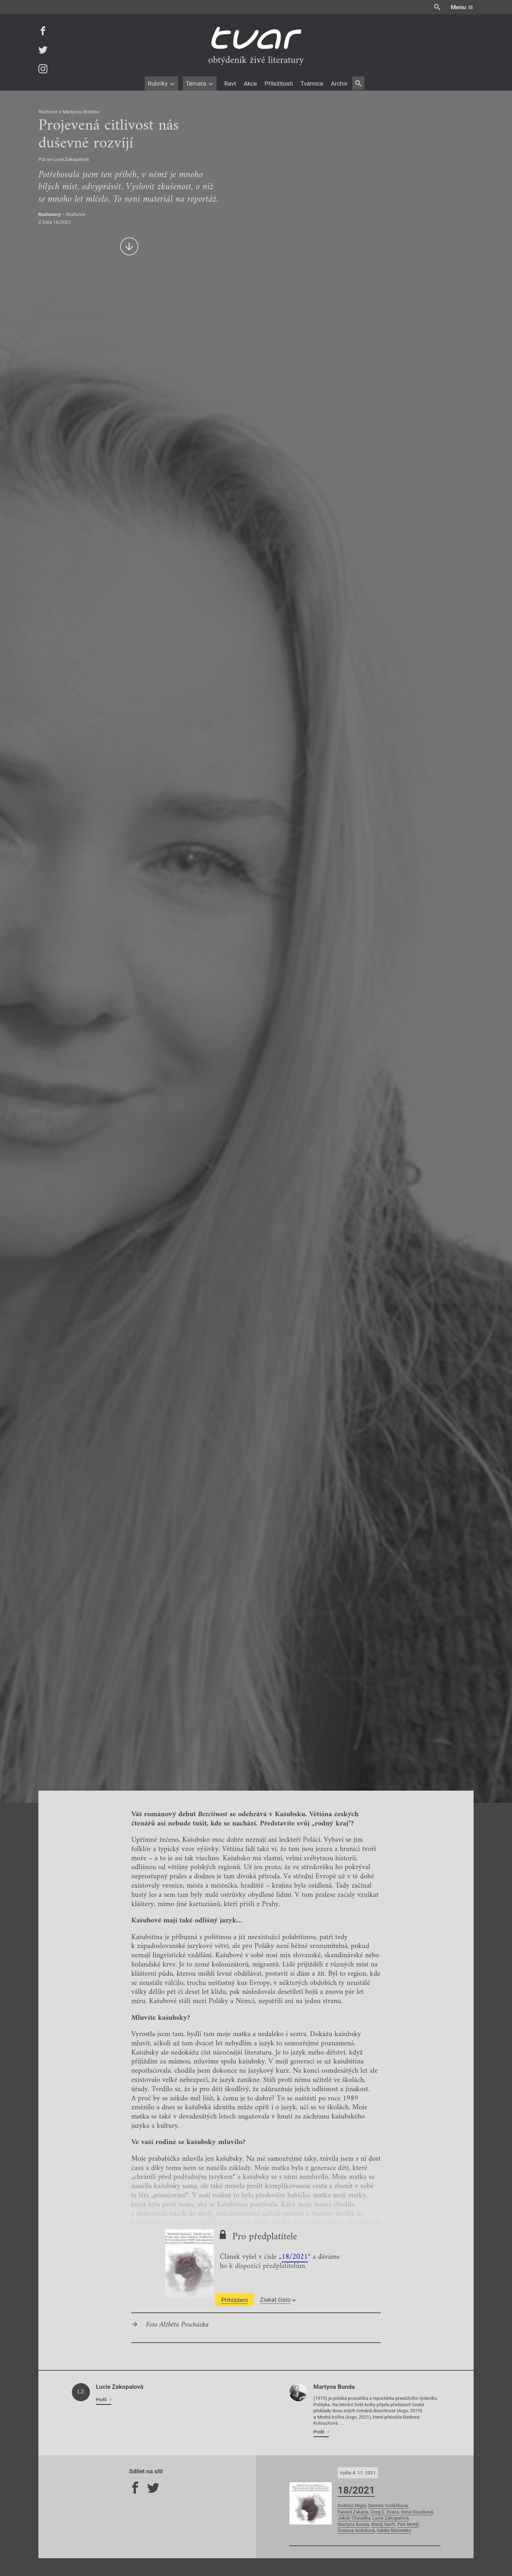 This screenshot has height=2576, width=512. What do you see at coordinates (407, 2524) in the screenshot?
I see `Petr Motýl` at bounding box center [407, 2524].